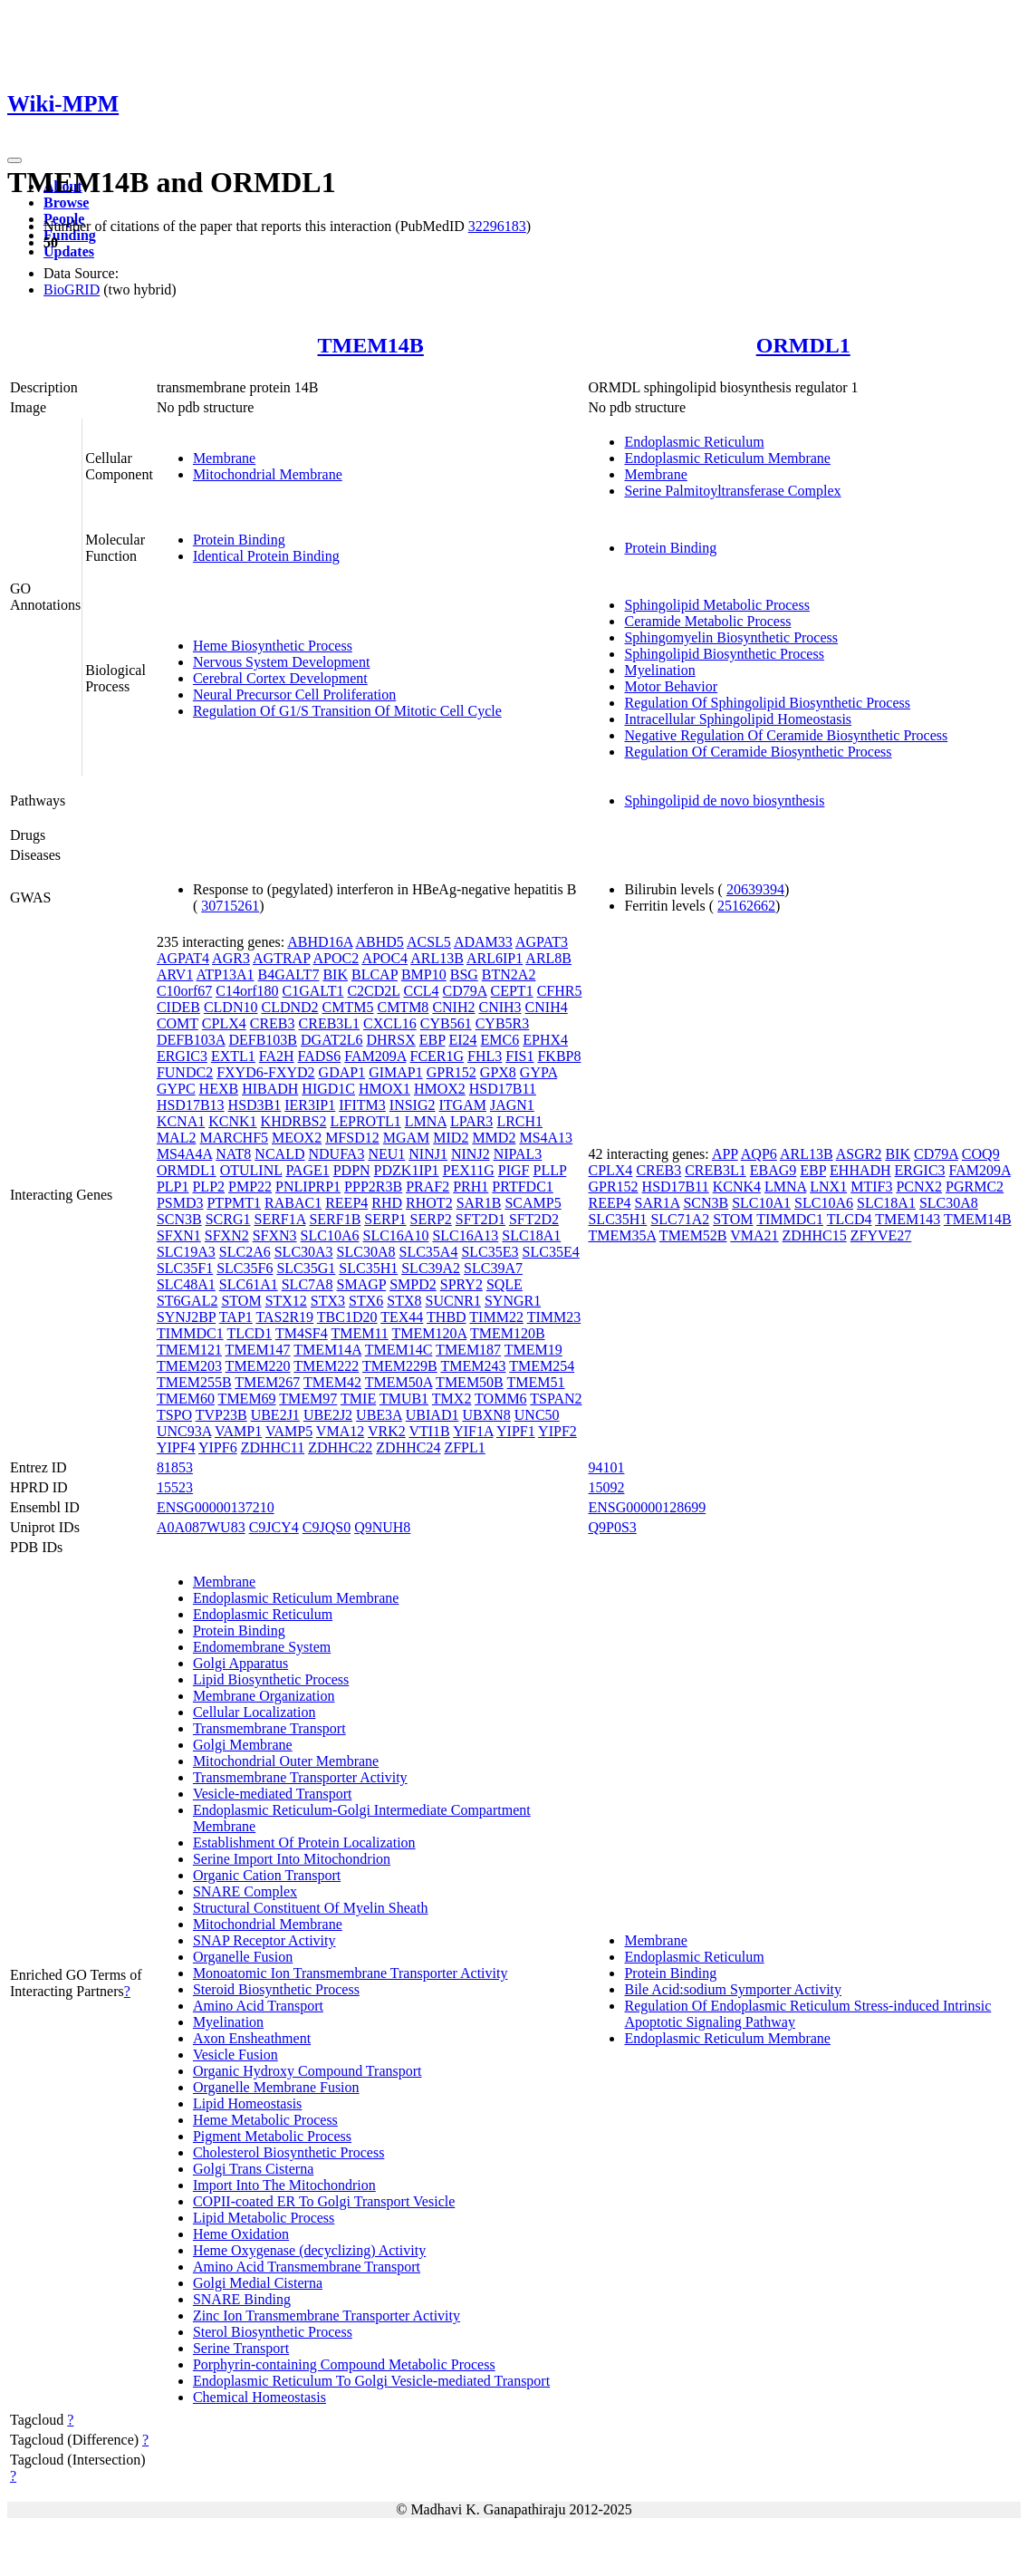 The height and width of the screenshot is (2576, 1028). I want to click on 15092, so click(606, 1487).